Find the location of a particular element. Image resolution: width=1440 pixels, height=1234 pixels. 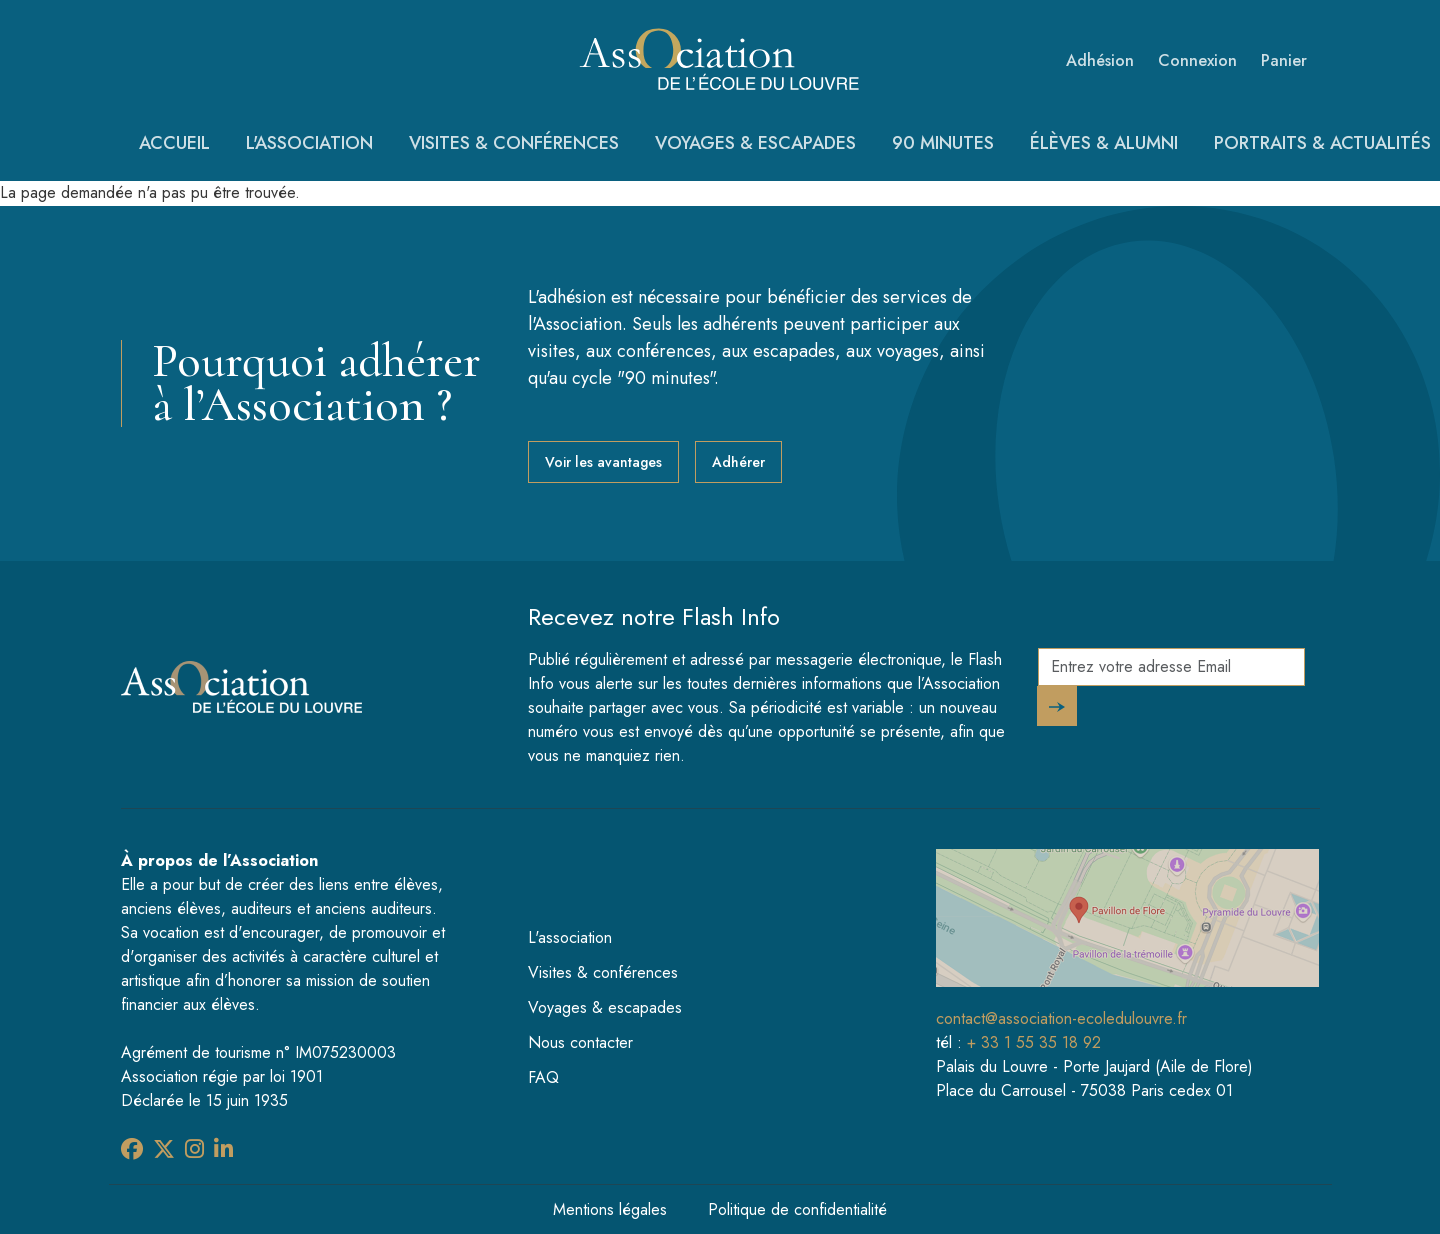

Élèves & Alumni is located at coordinates (1104, 143).